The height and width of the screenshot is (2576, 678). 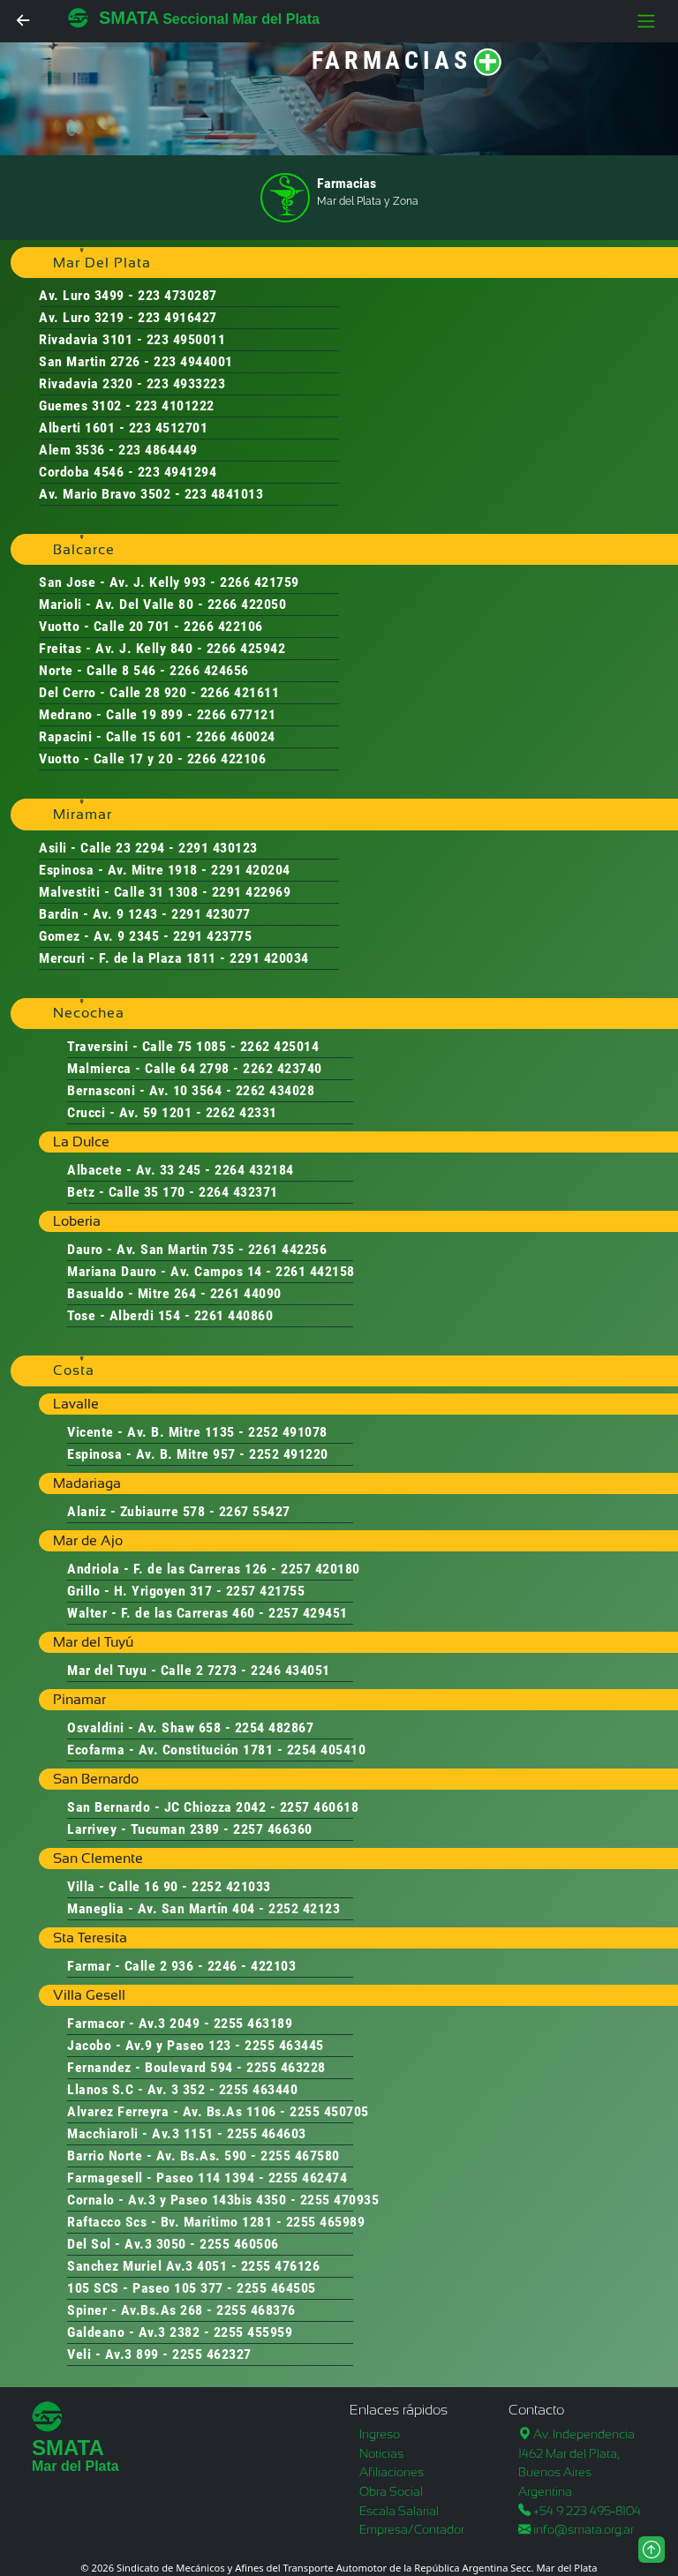 What do you see at coordinates (252, 1965) in the screenshot?
I see `2246 - 422103` at bounding box center [252, 1965].